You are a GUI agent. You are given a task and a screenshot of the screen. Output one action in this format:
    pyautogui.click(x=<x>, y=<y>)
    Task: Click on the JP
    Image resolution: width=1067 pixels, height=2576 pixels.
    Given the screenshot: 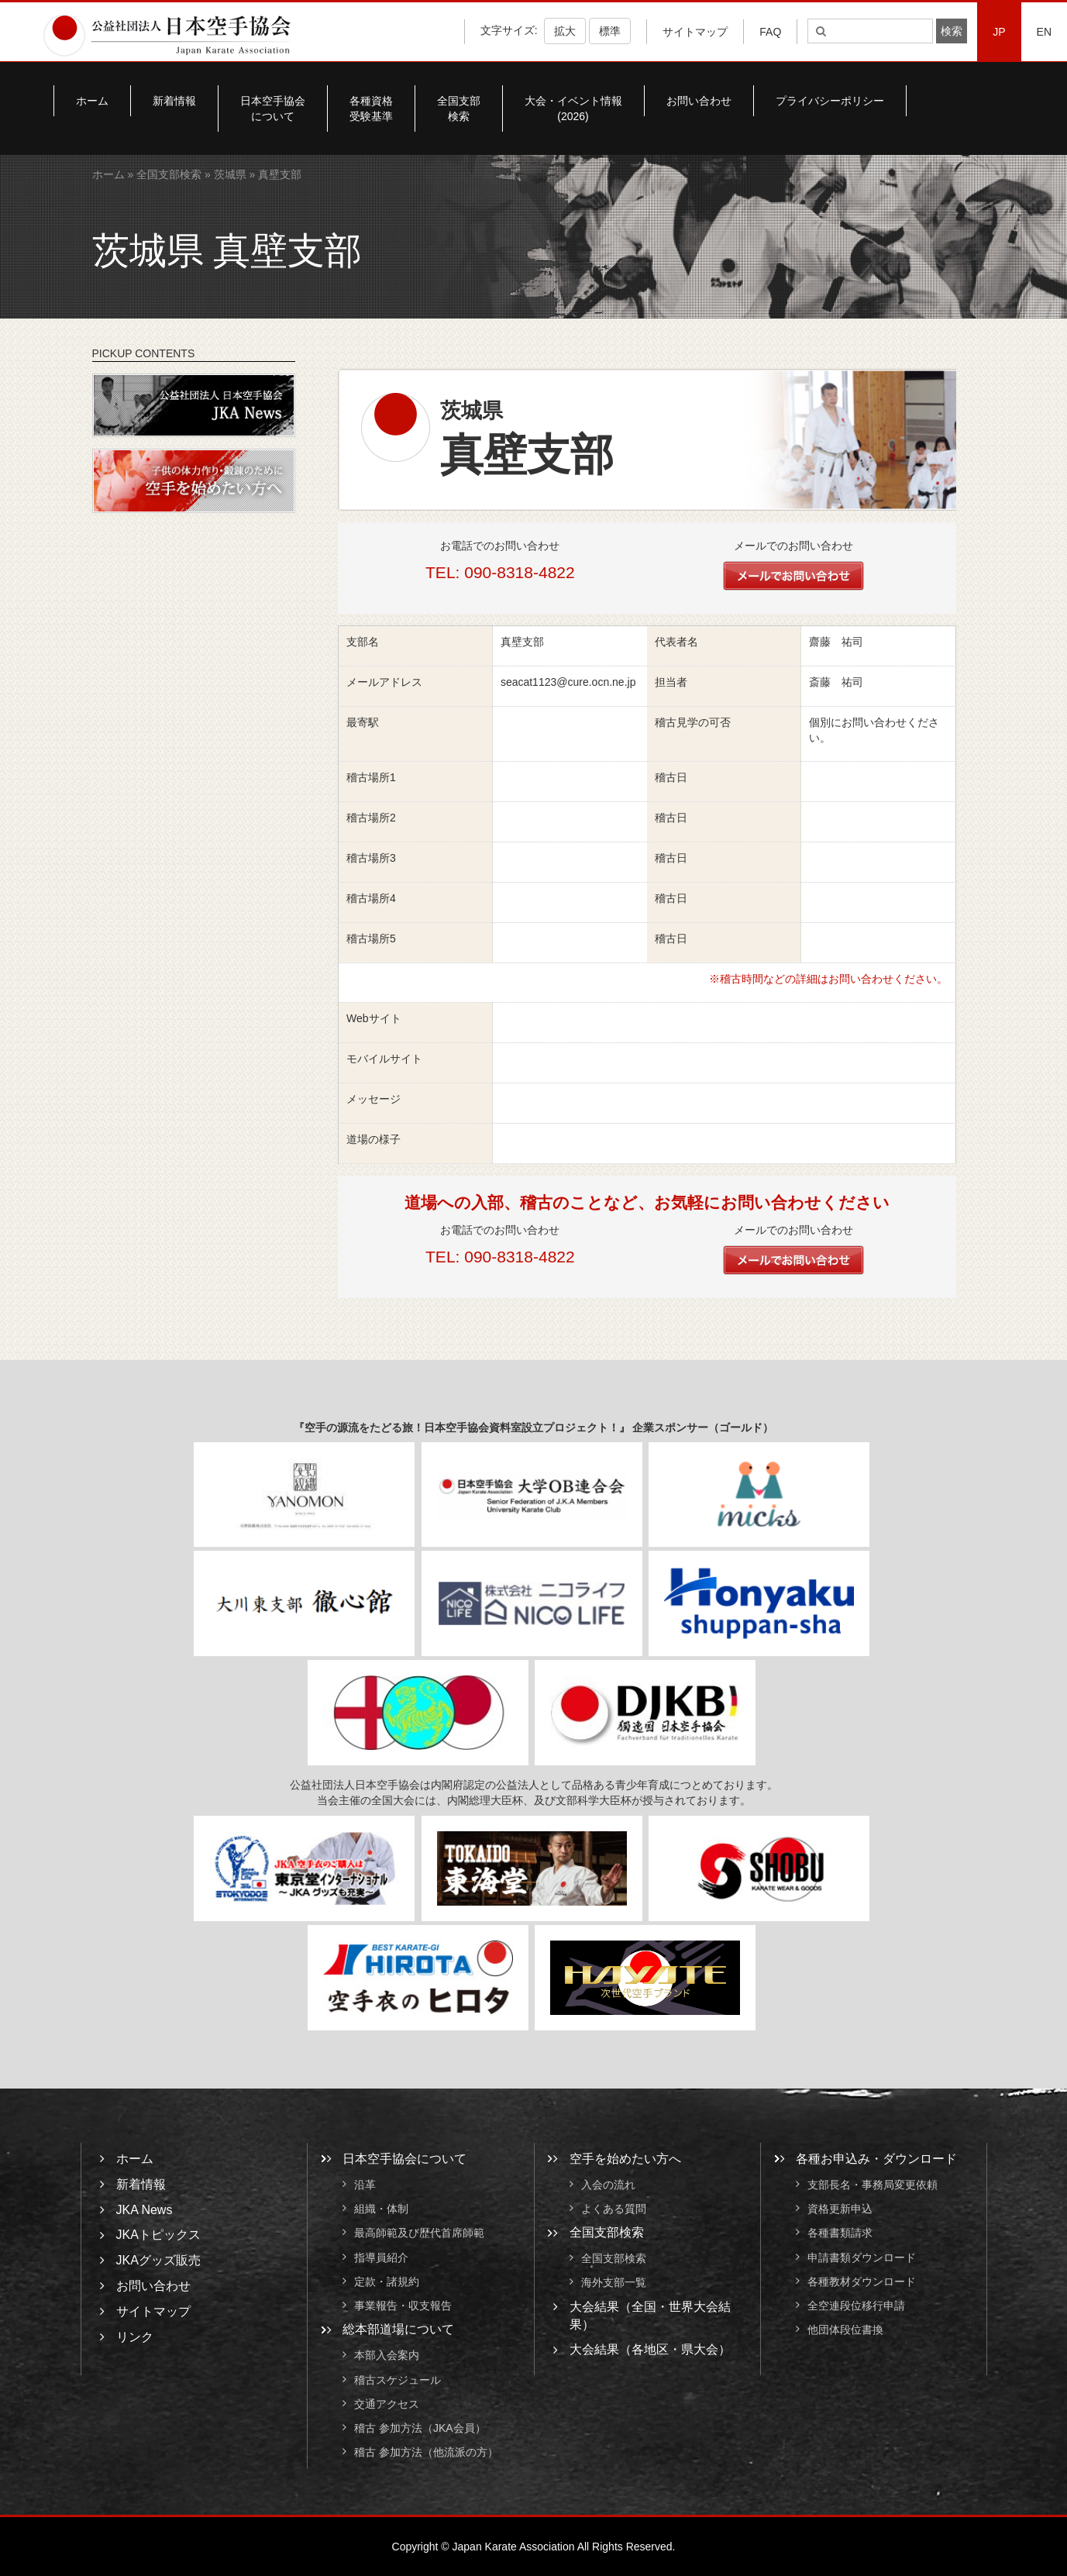 What is the action you would take?
    pyautogui.click(x=999, y=32)
    